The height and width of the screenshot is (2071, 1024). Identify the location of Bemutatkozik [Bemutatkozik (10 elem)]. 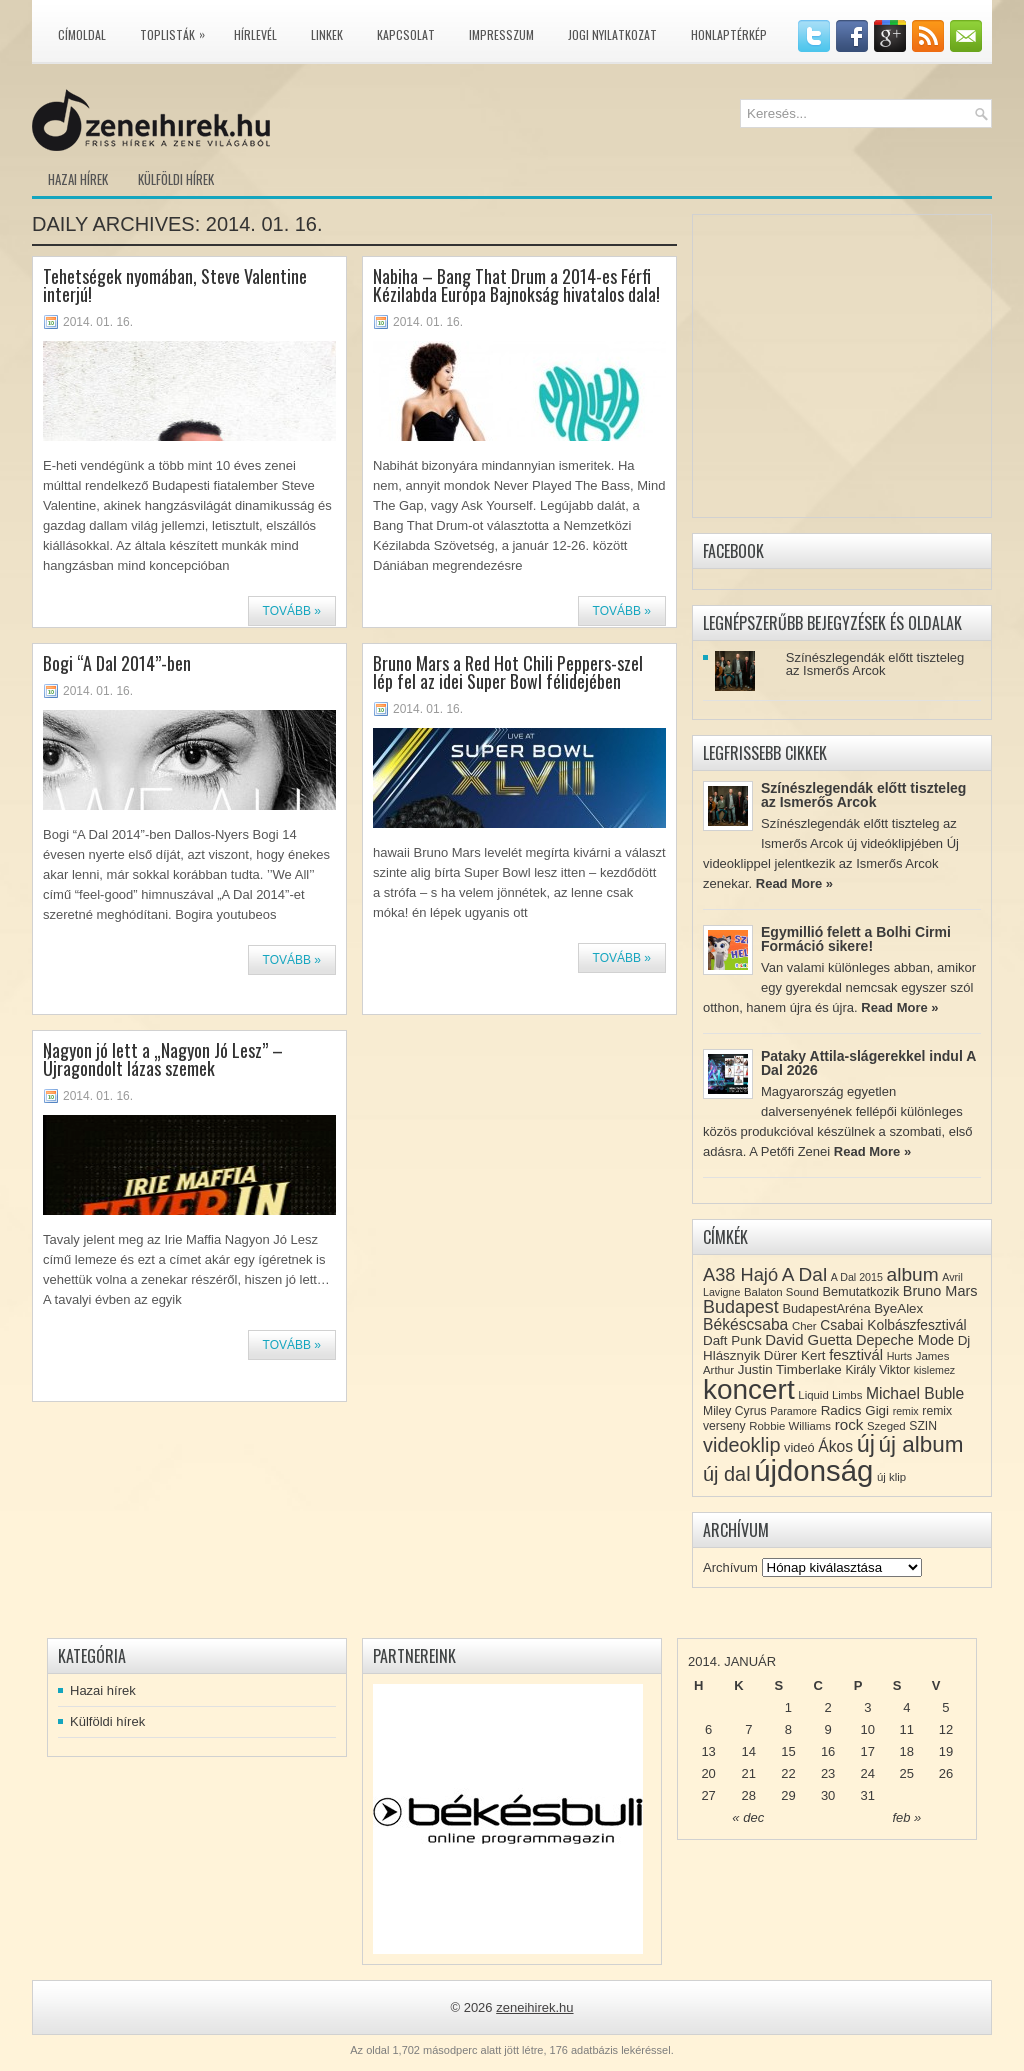
(860, 1291).